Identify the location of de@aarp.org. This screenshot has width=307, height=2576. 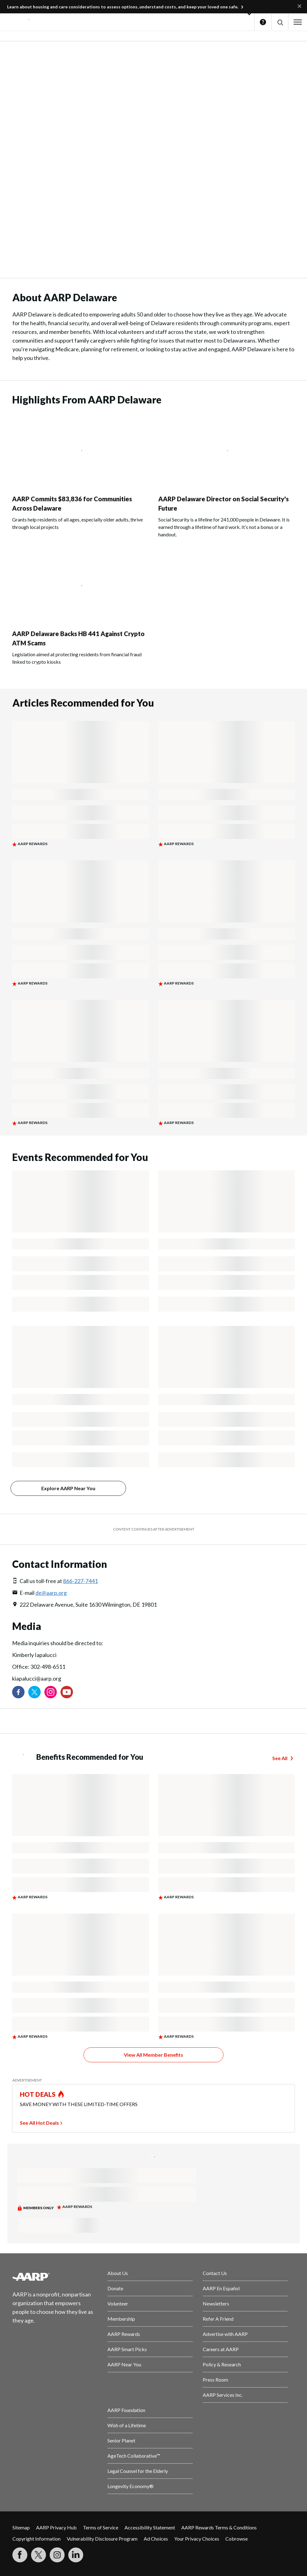
(51, 1592).